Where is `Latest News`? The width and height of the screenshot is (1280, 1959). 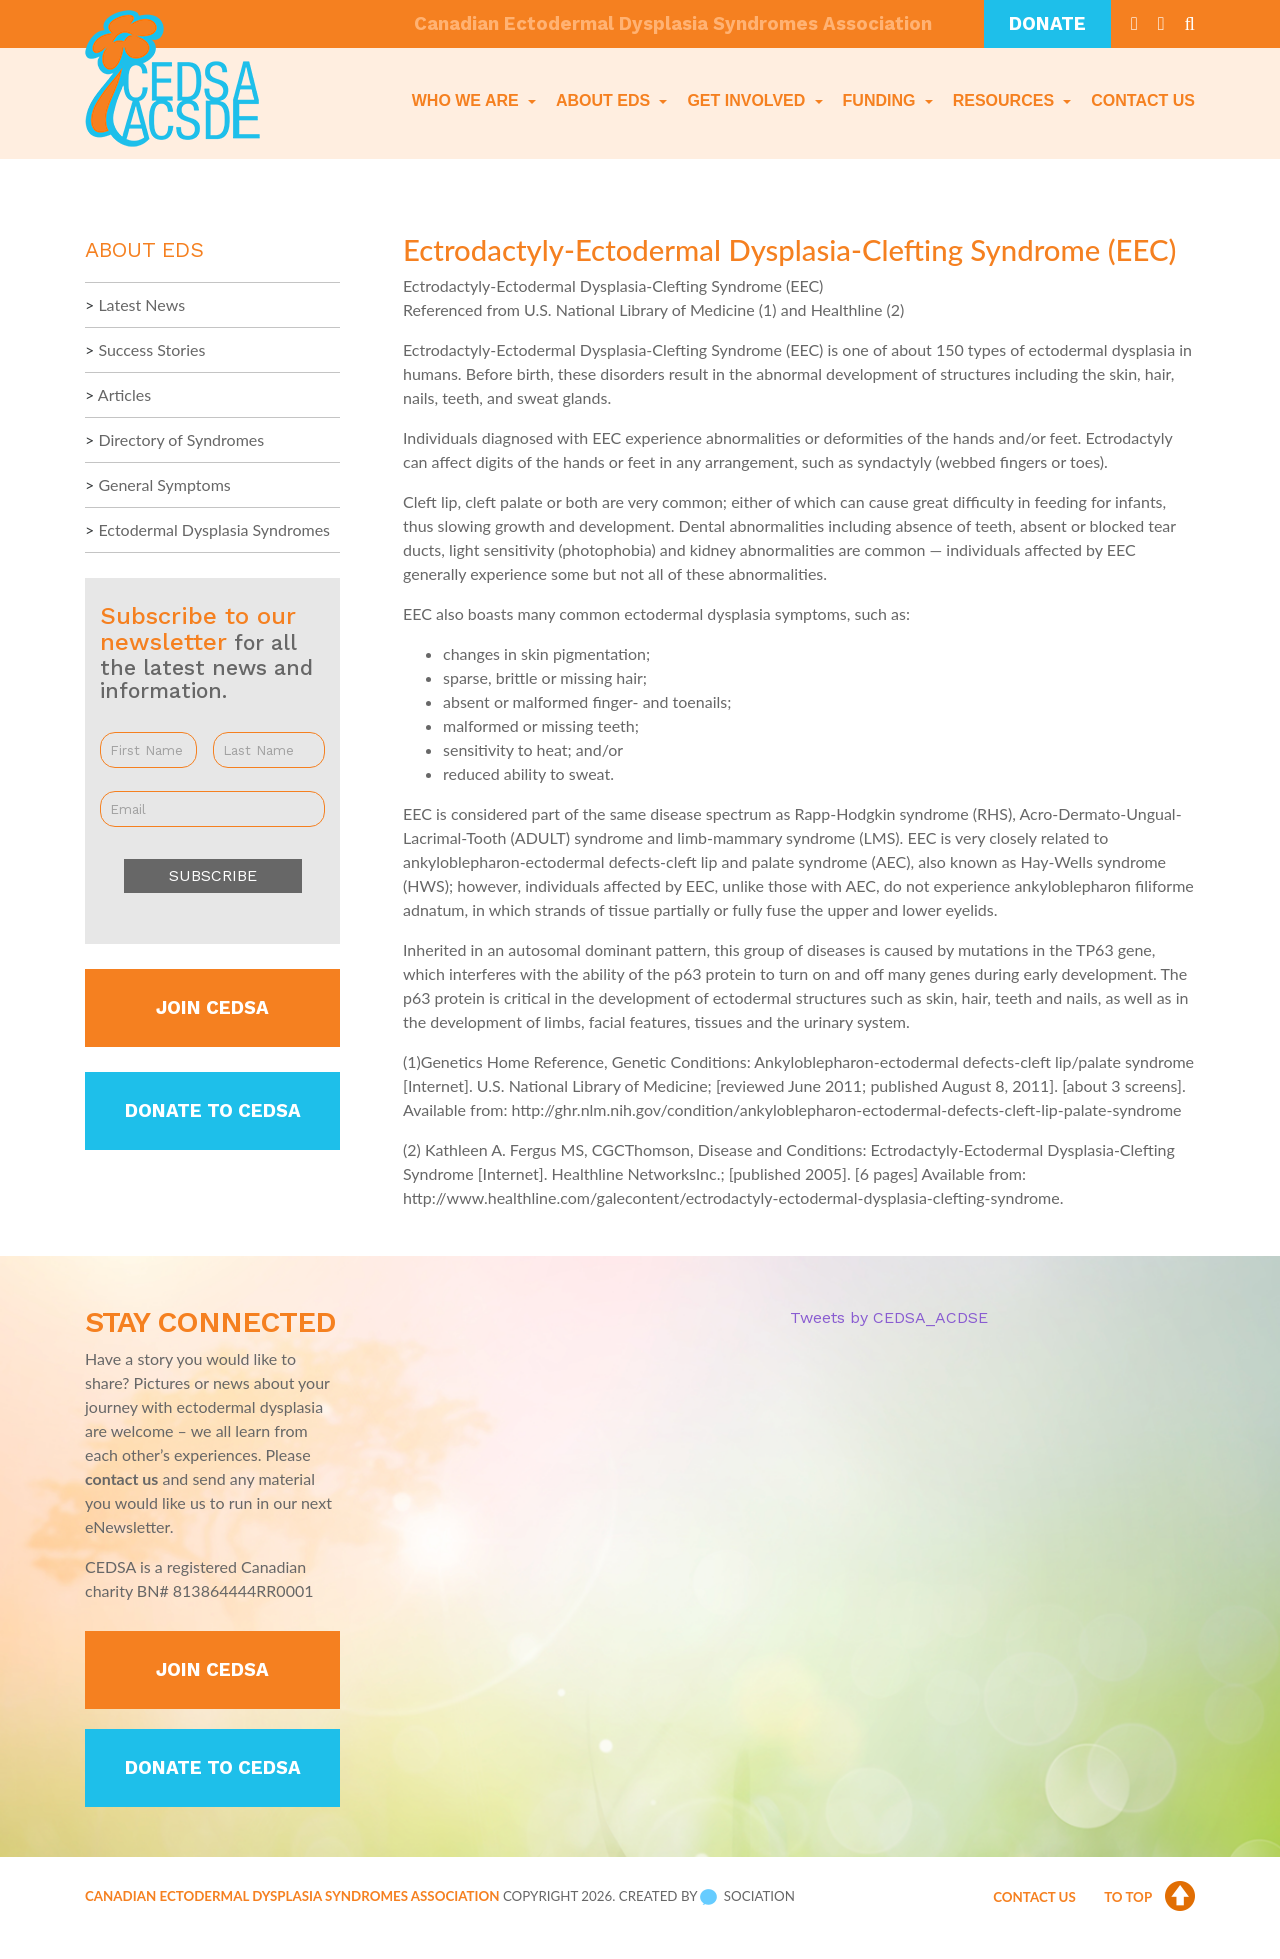 Latest News is located at coordinates (141, 304).